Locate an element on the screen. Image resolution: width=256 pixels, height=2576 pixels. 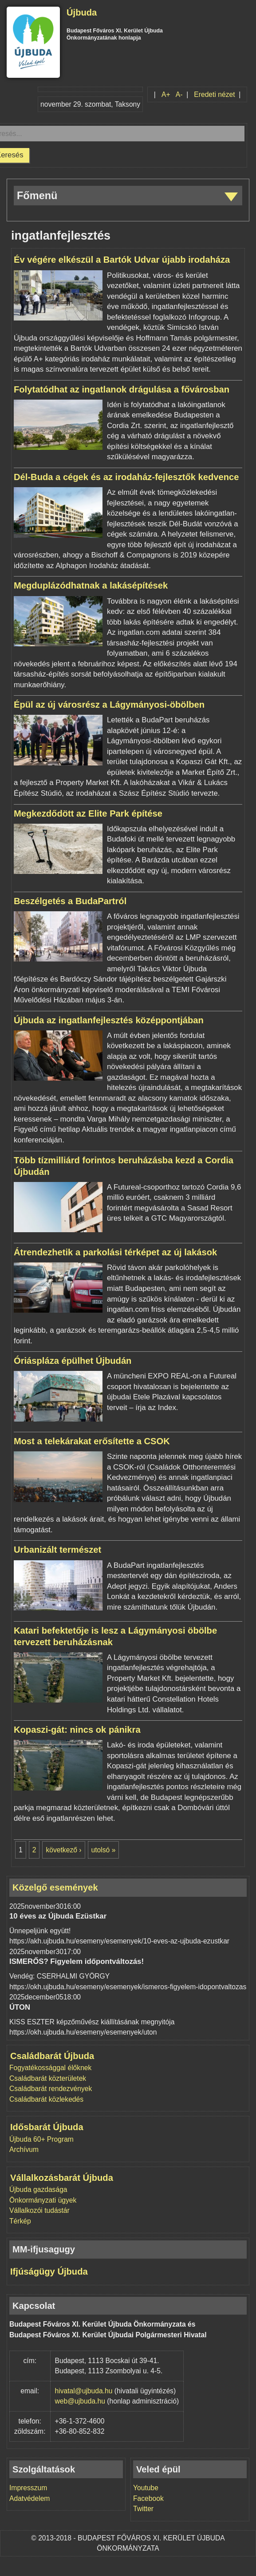
Családbarát közterületek is located at coordinates (47, 2078).